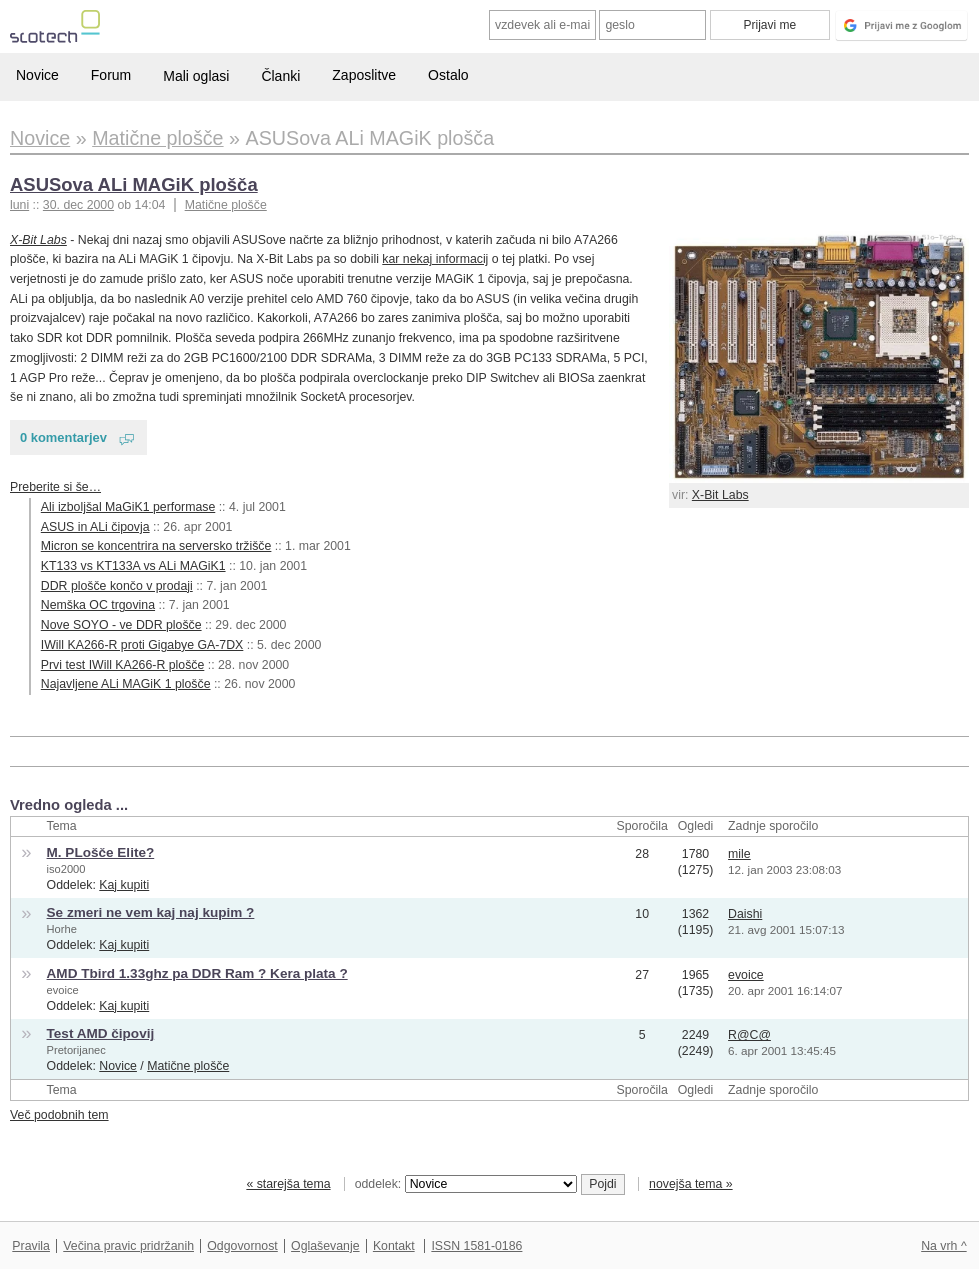  What do you see at coordinates (151, 912) in the screenshot?
I see `Se zmeri ne vem kaj naj kupim ?` at bounding box center [151, 912].